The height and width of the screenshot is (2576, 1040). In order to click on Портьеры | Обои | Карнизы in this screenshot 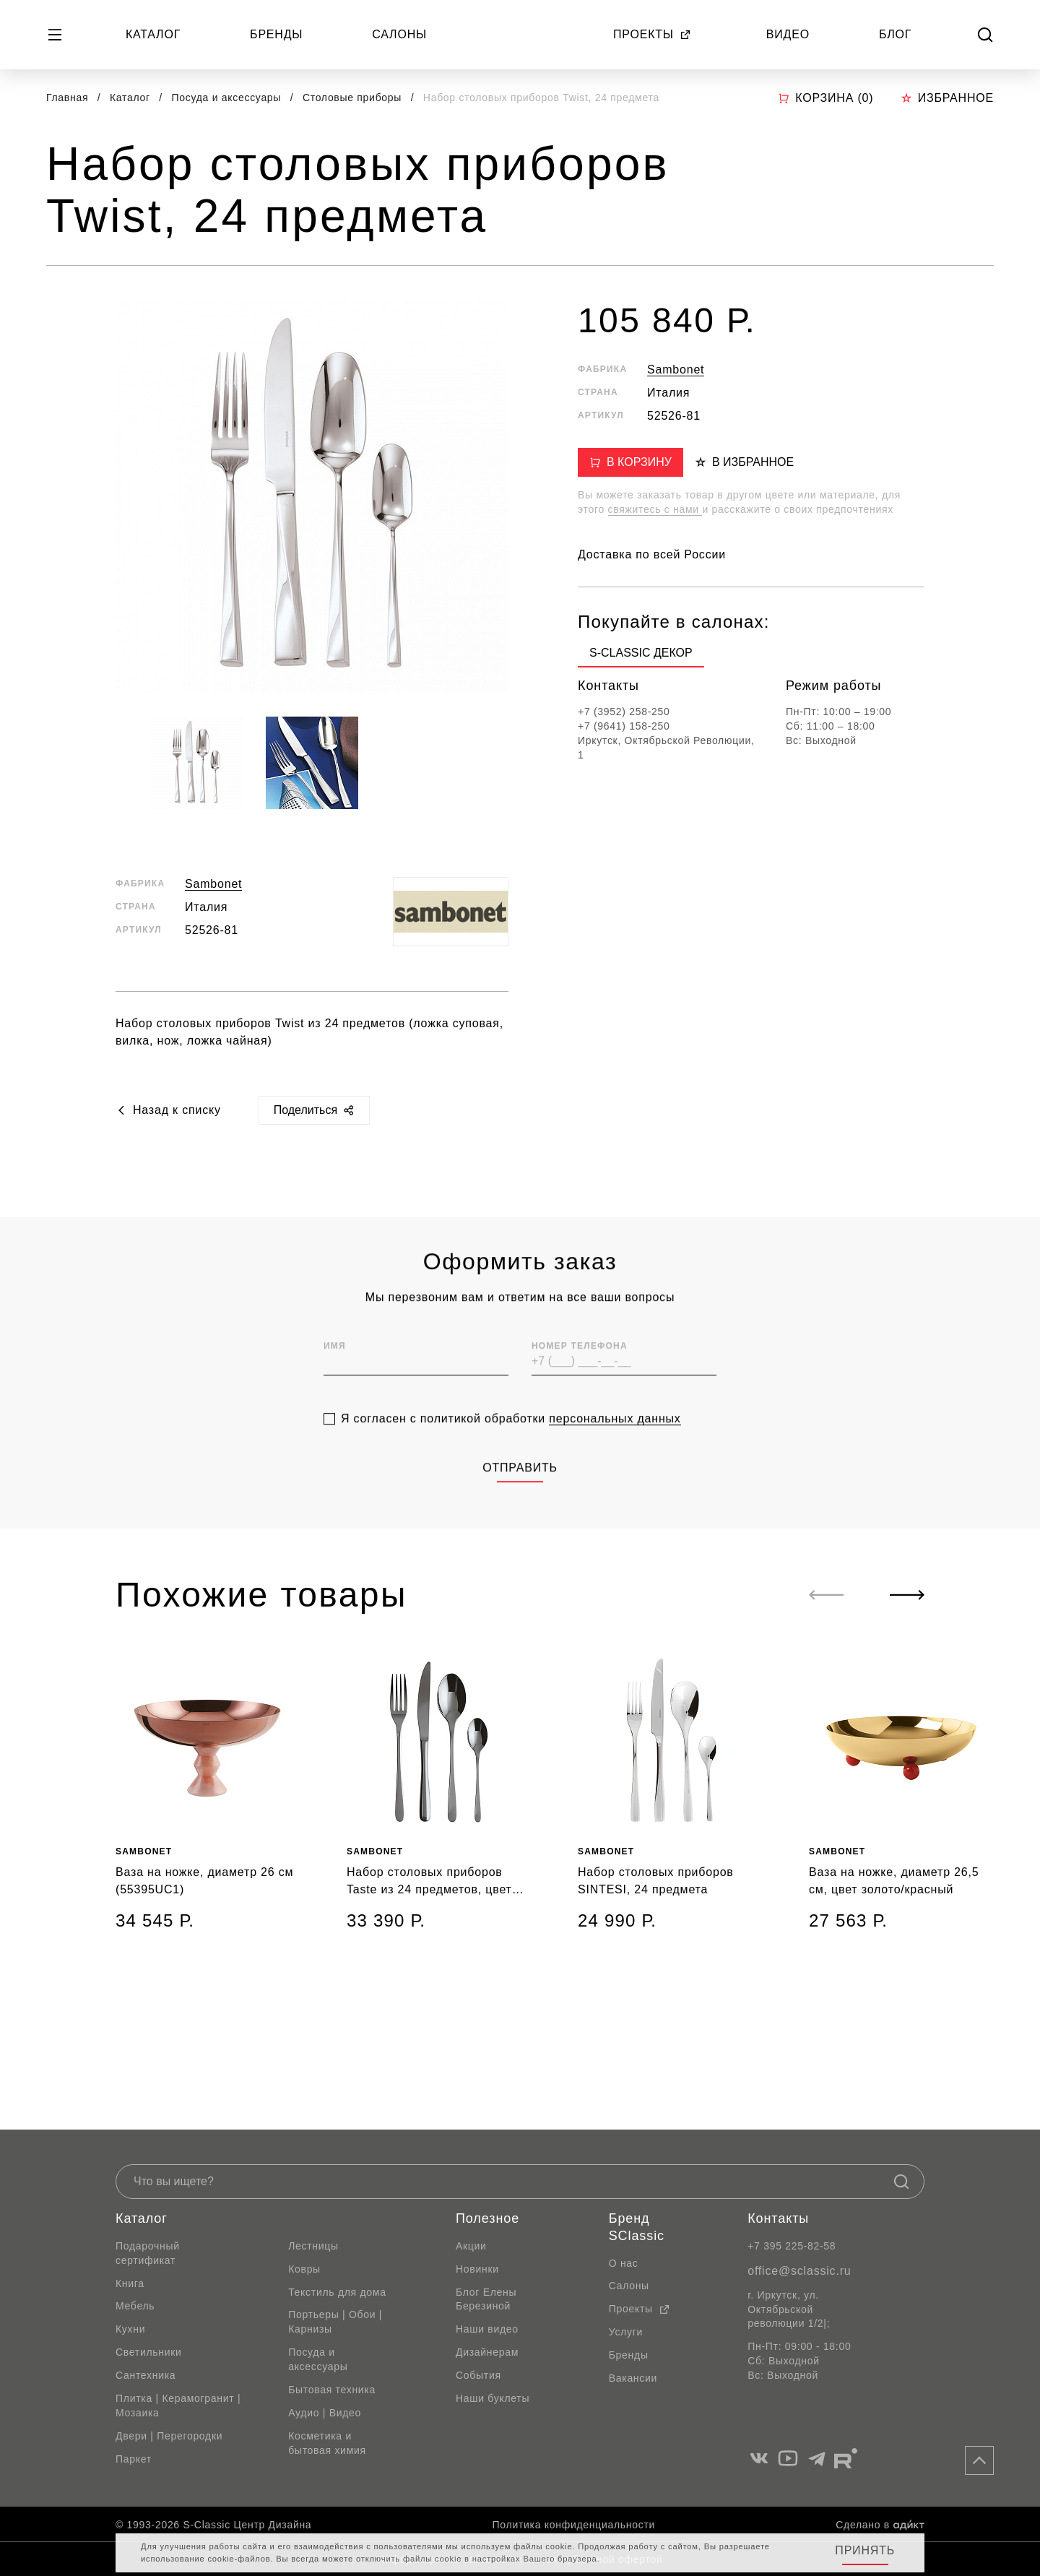, I will do `click(335, 2322)`.